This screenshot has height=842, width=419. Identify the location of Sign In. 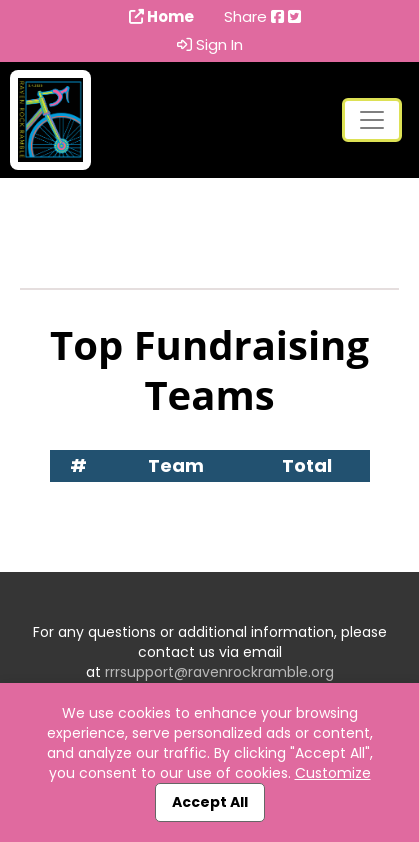
(210, 45).